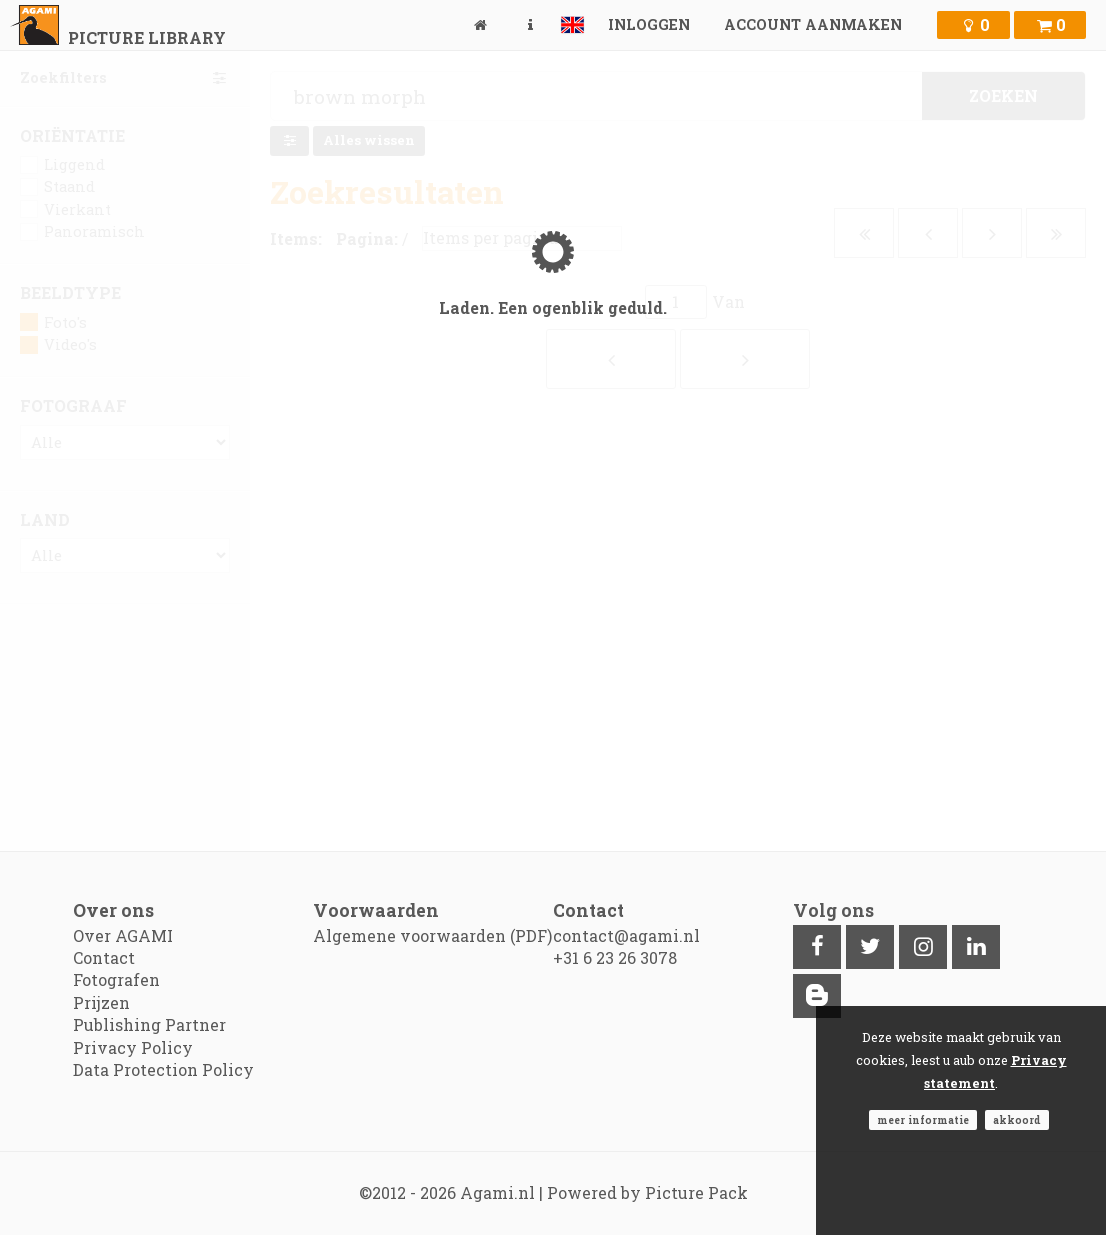 This screenshot has width=1106, height=1235. I want to click on Inloggen, so click(649, 24).